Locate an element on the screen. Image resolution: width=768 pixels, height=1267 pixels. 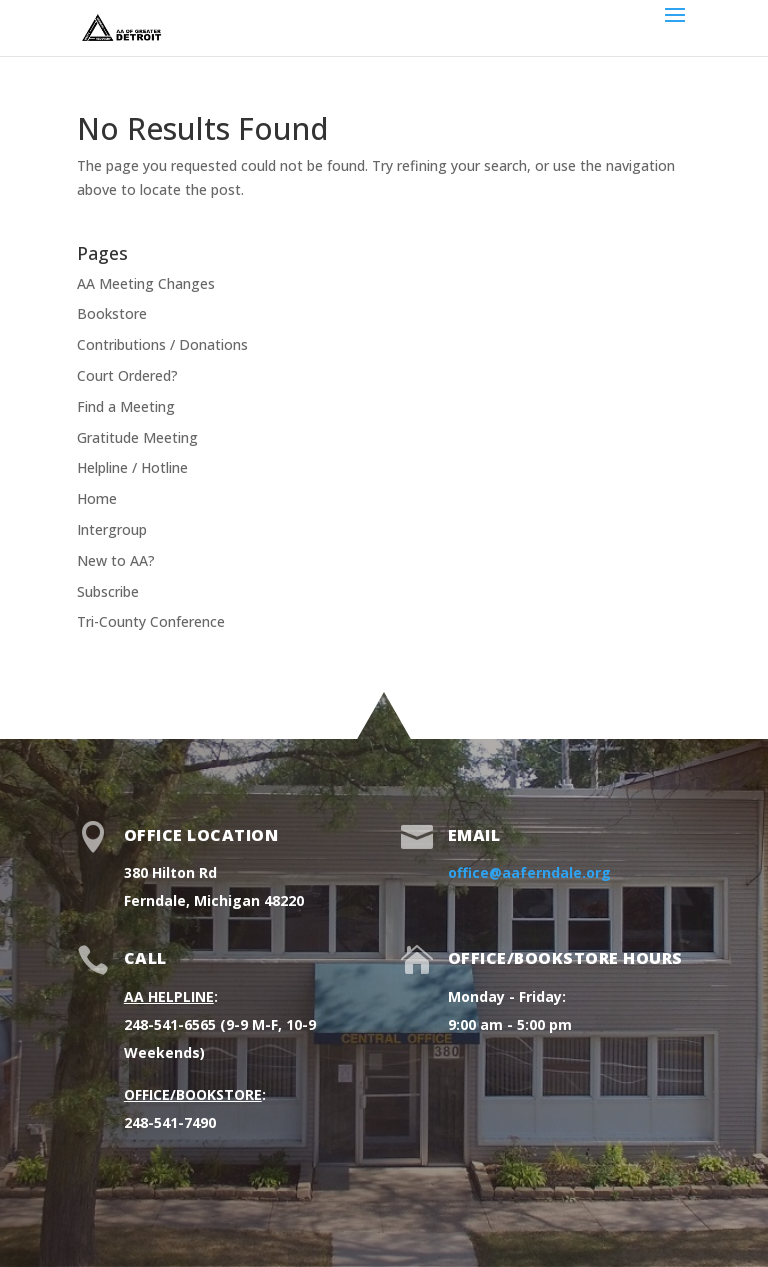
Subscribe is located at coordinates (108, 591).